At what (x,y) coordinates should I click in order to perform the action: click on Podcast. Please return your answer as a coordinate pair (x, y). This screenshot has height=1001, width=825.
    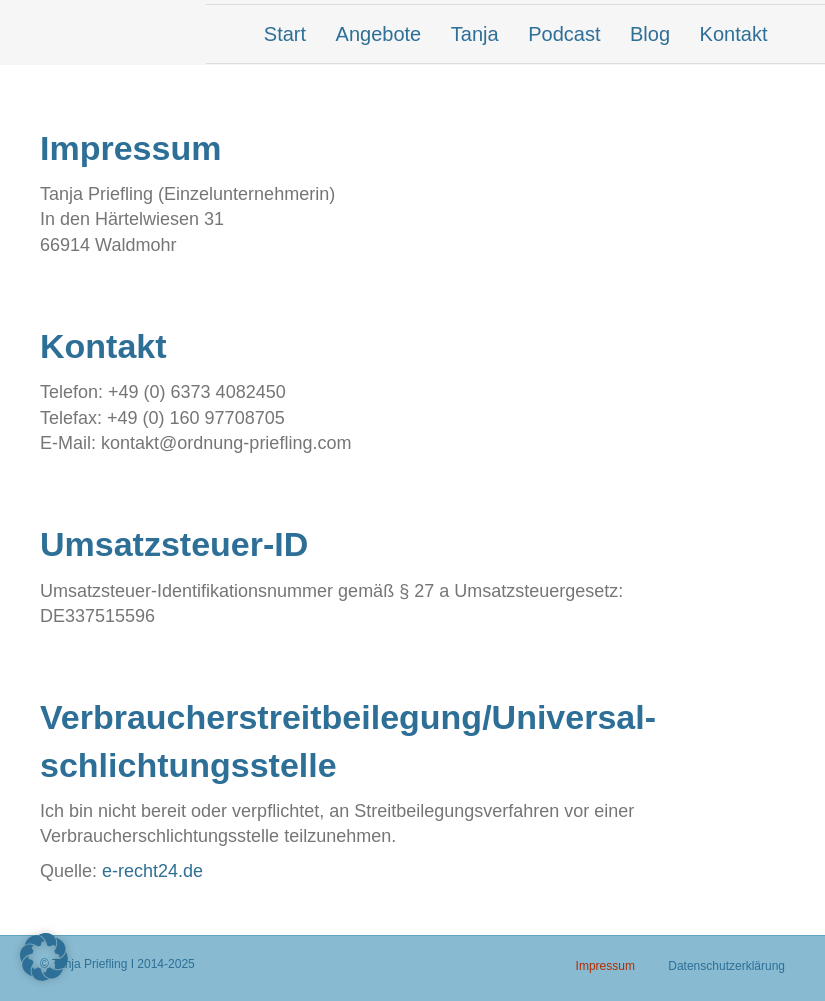
    Looking at the image, I should click on (564, 34).